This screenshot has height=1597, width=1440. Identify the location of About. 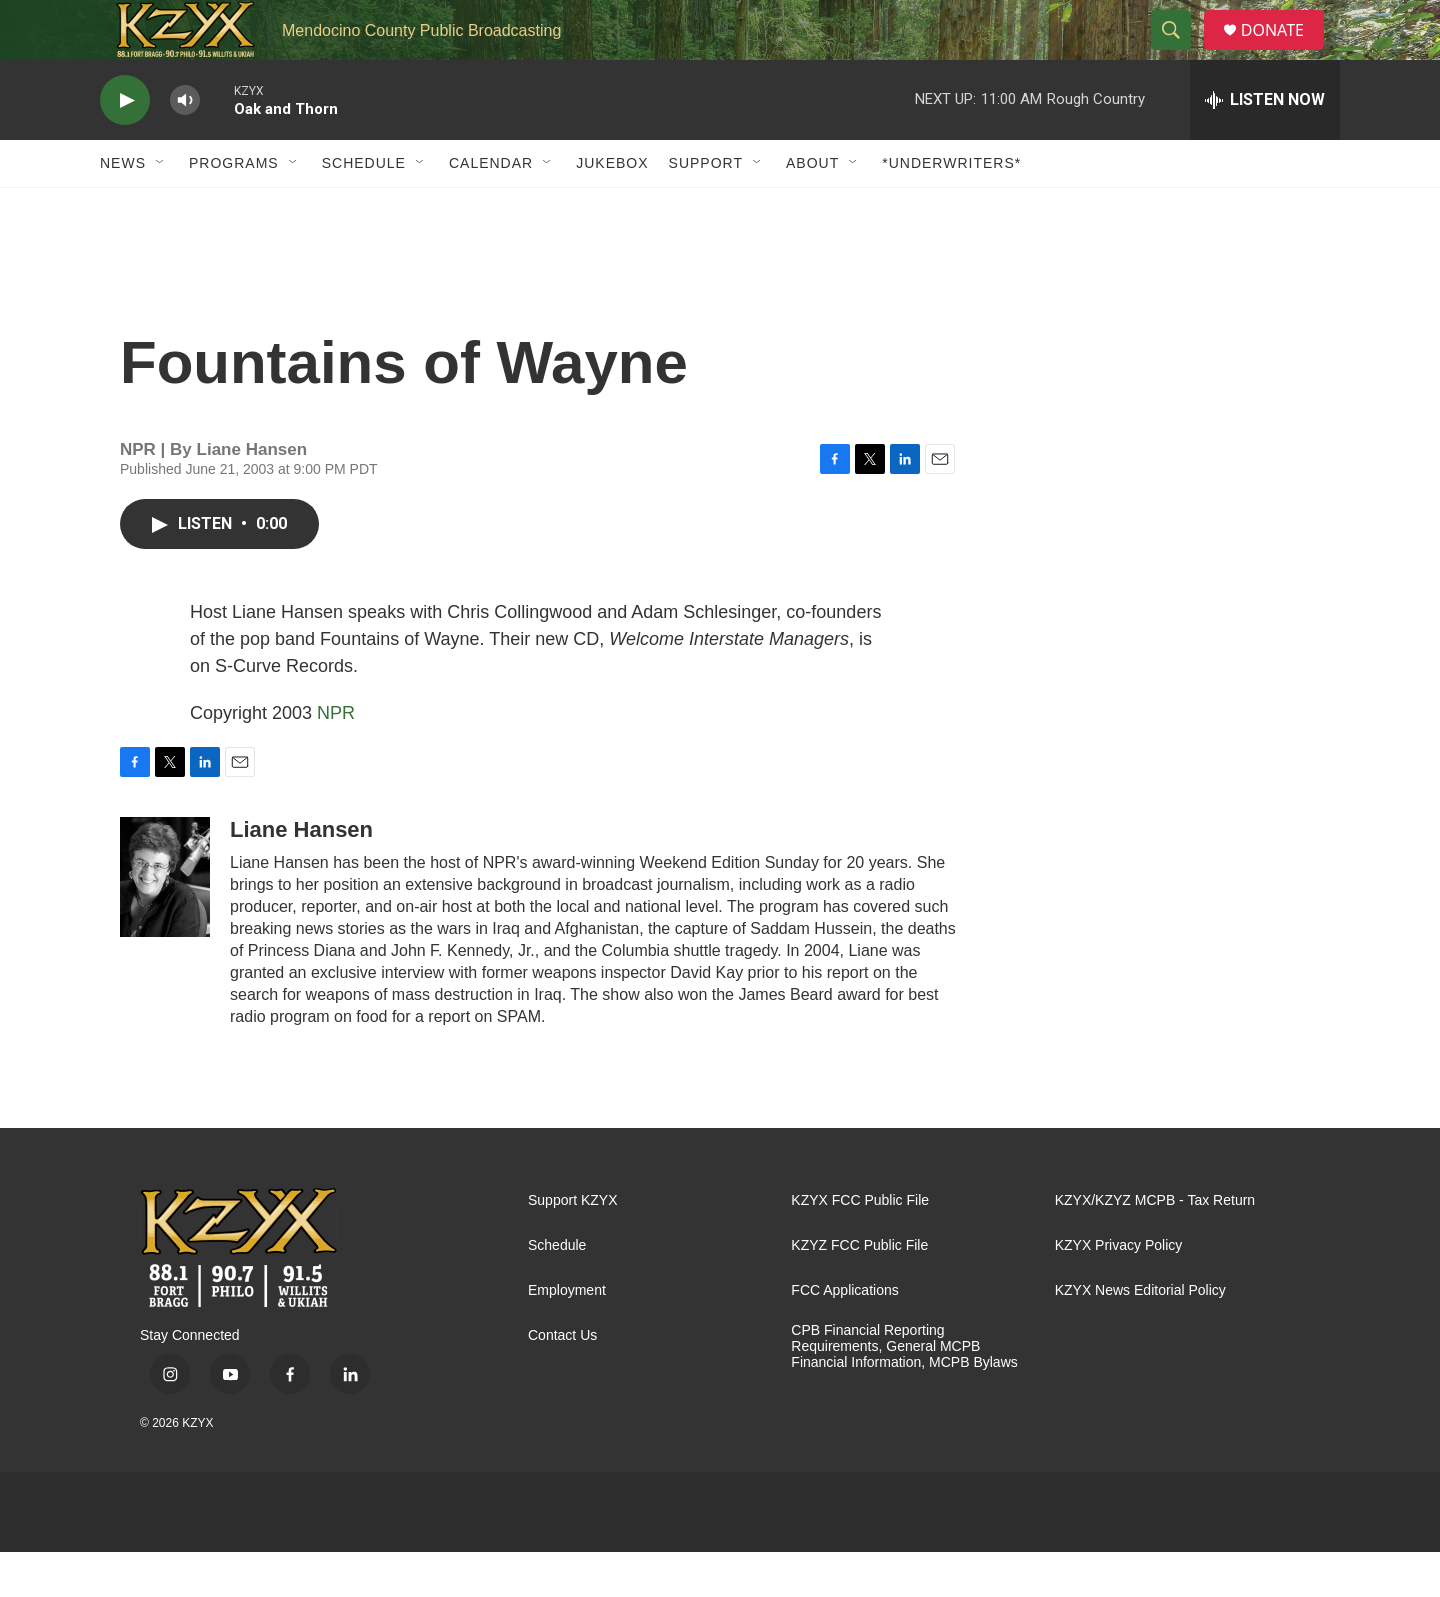
(812, 208).